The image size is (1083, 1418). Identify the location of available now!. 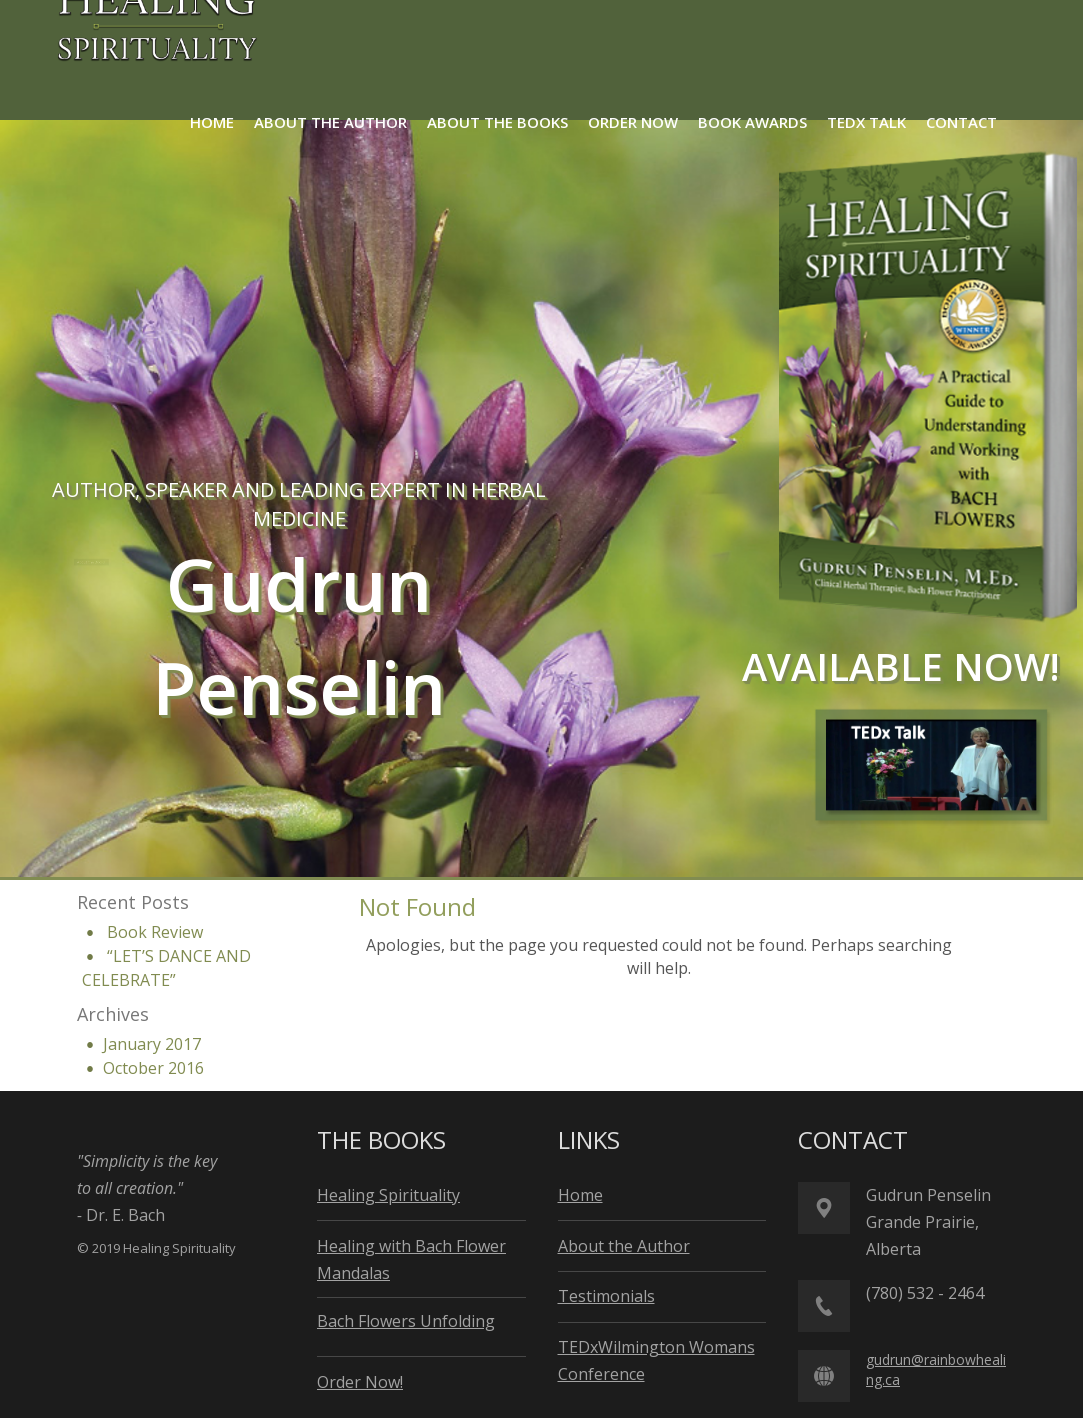
(901, 666).